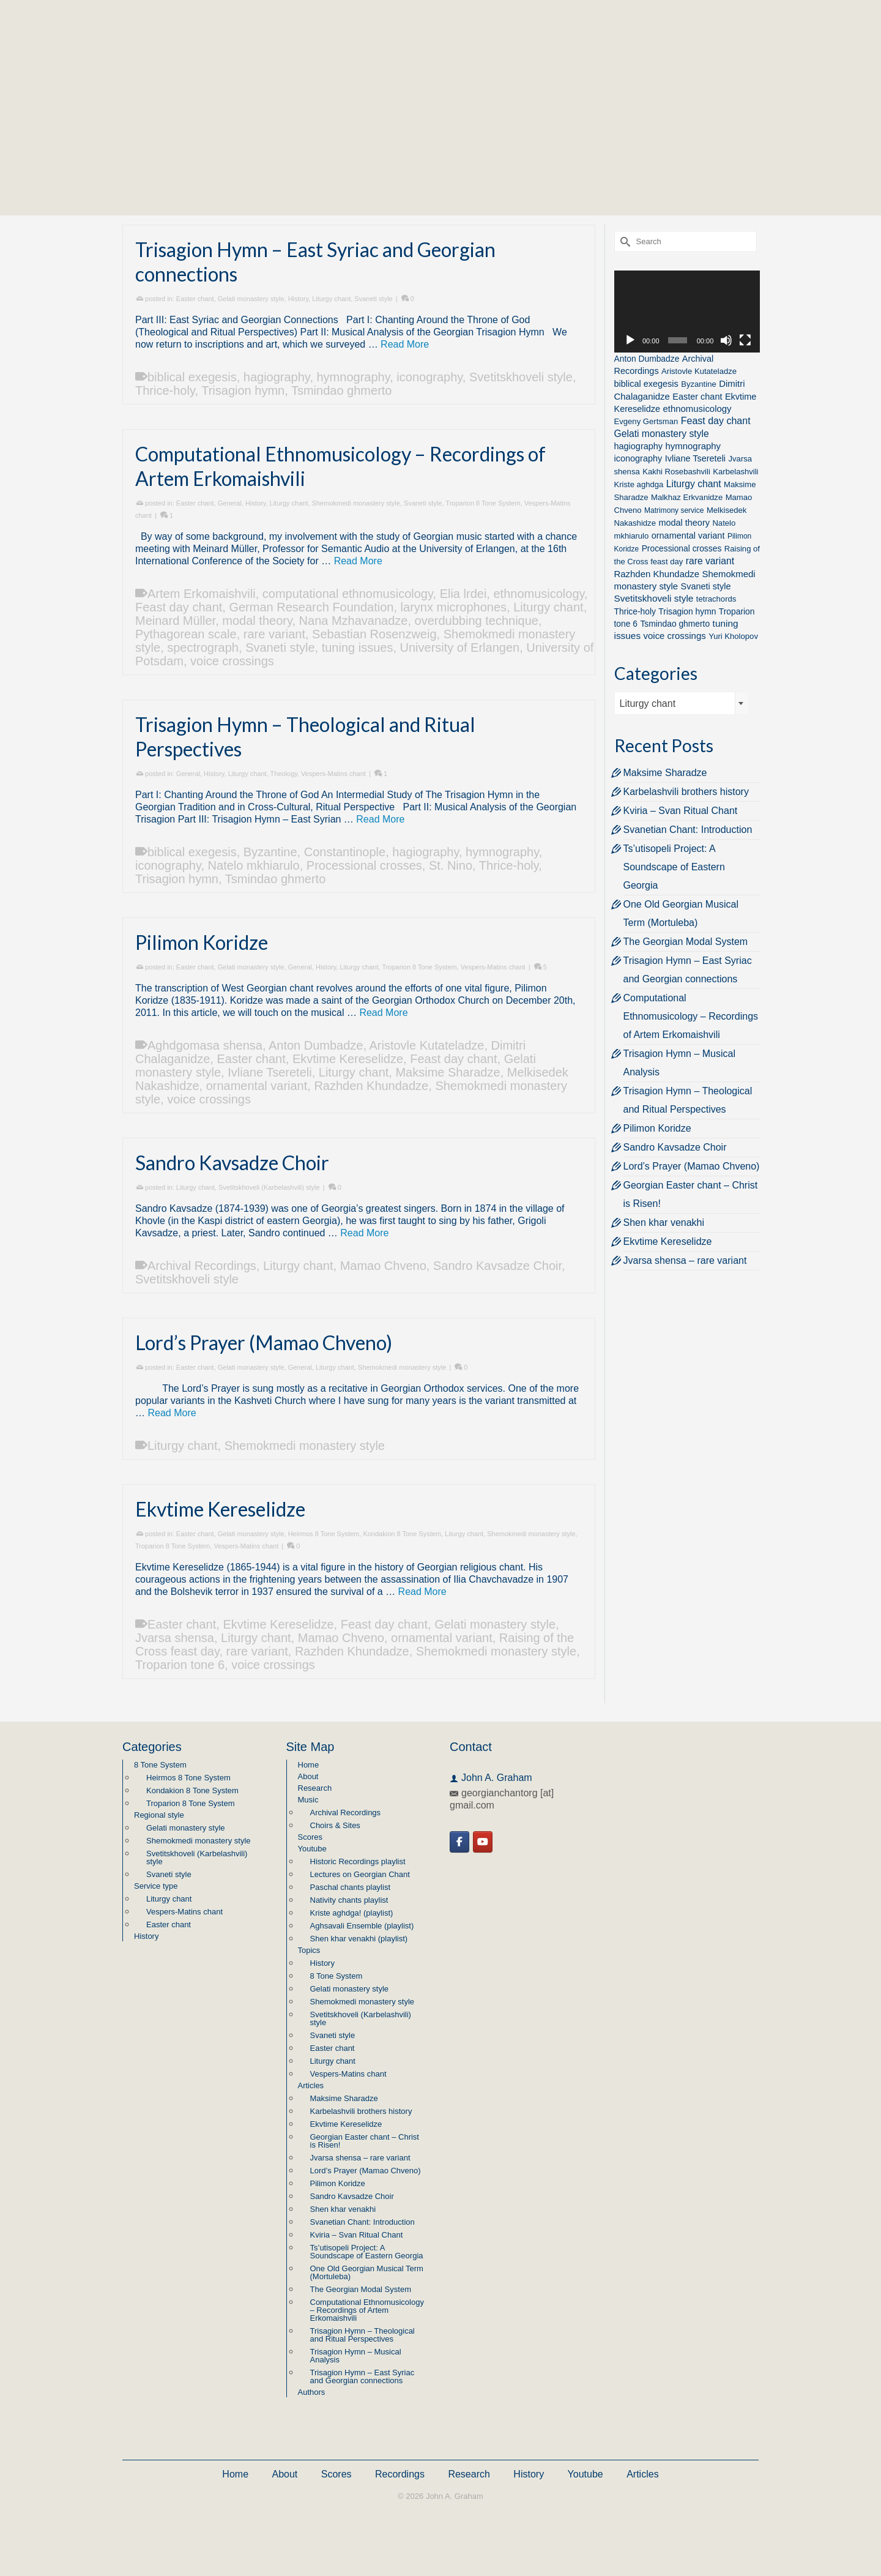 This screenshot has width=881, height=2576. Describe the element at coordinates (684, 523) in the screenshot. I see `modal theory [modal theory (4 items)]` at that location.